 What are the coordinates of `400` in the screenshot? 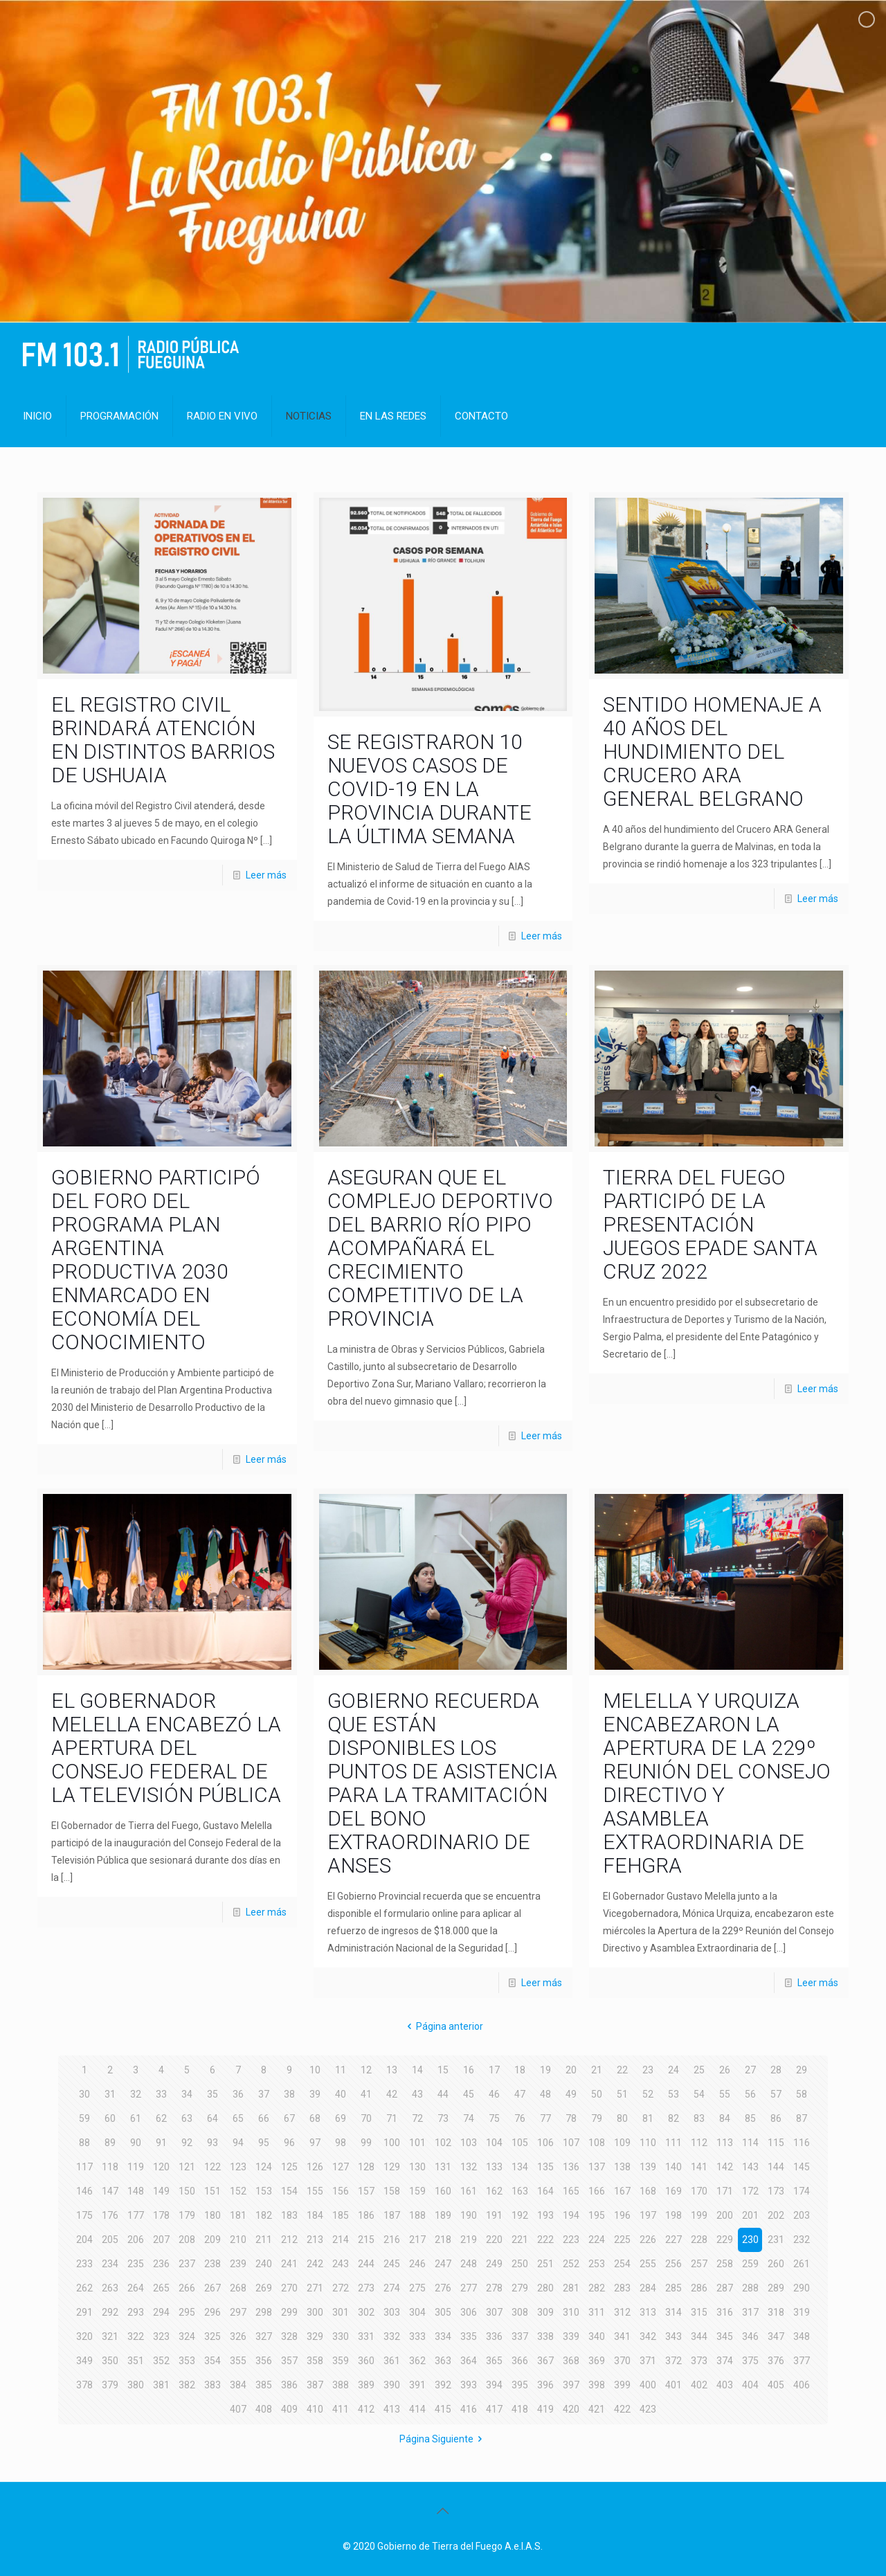 It's located at (648, 2384).